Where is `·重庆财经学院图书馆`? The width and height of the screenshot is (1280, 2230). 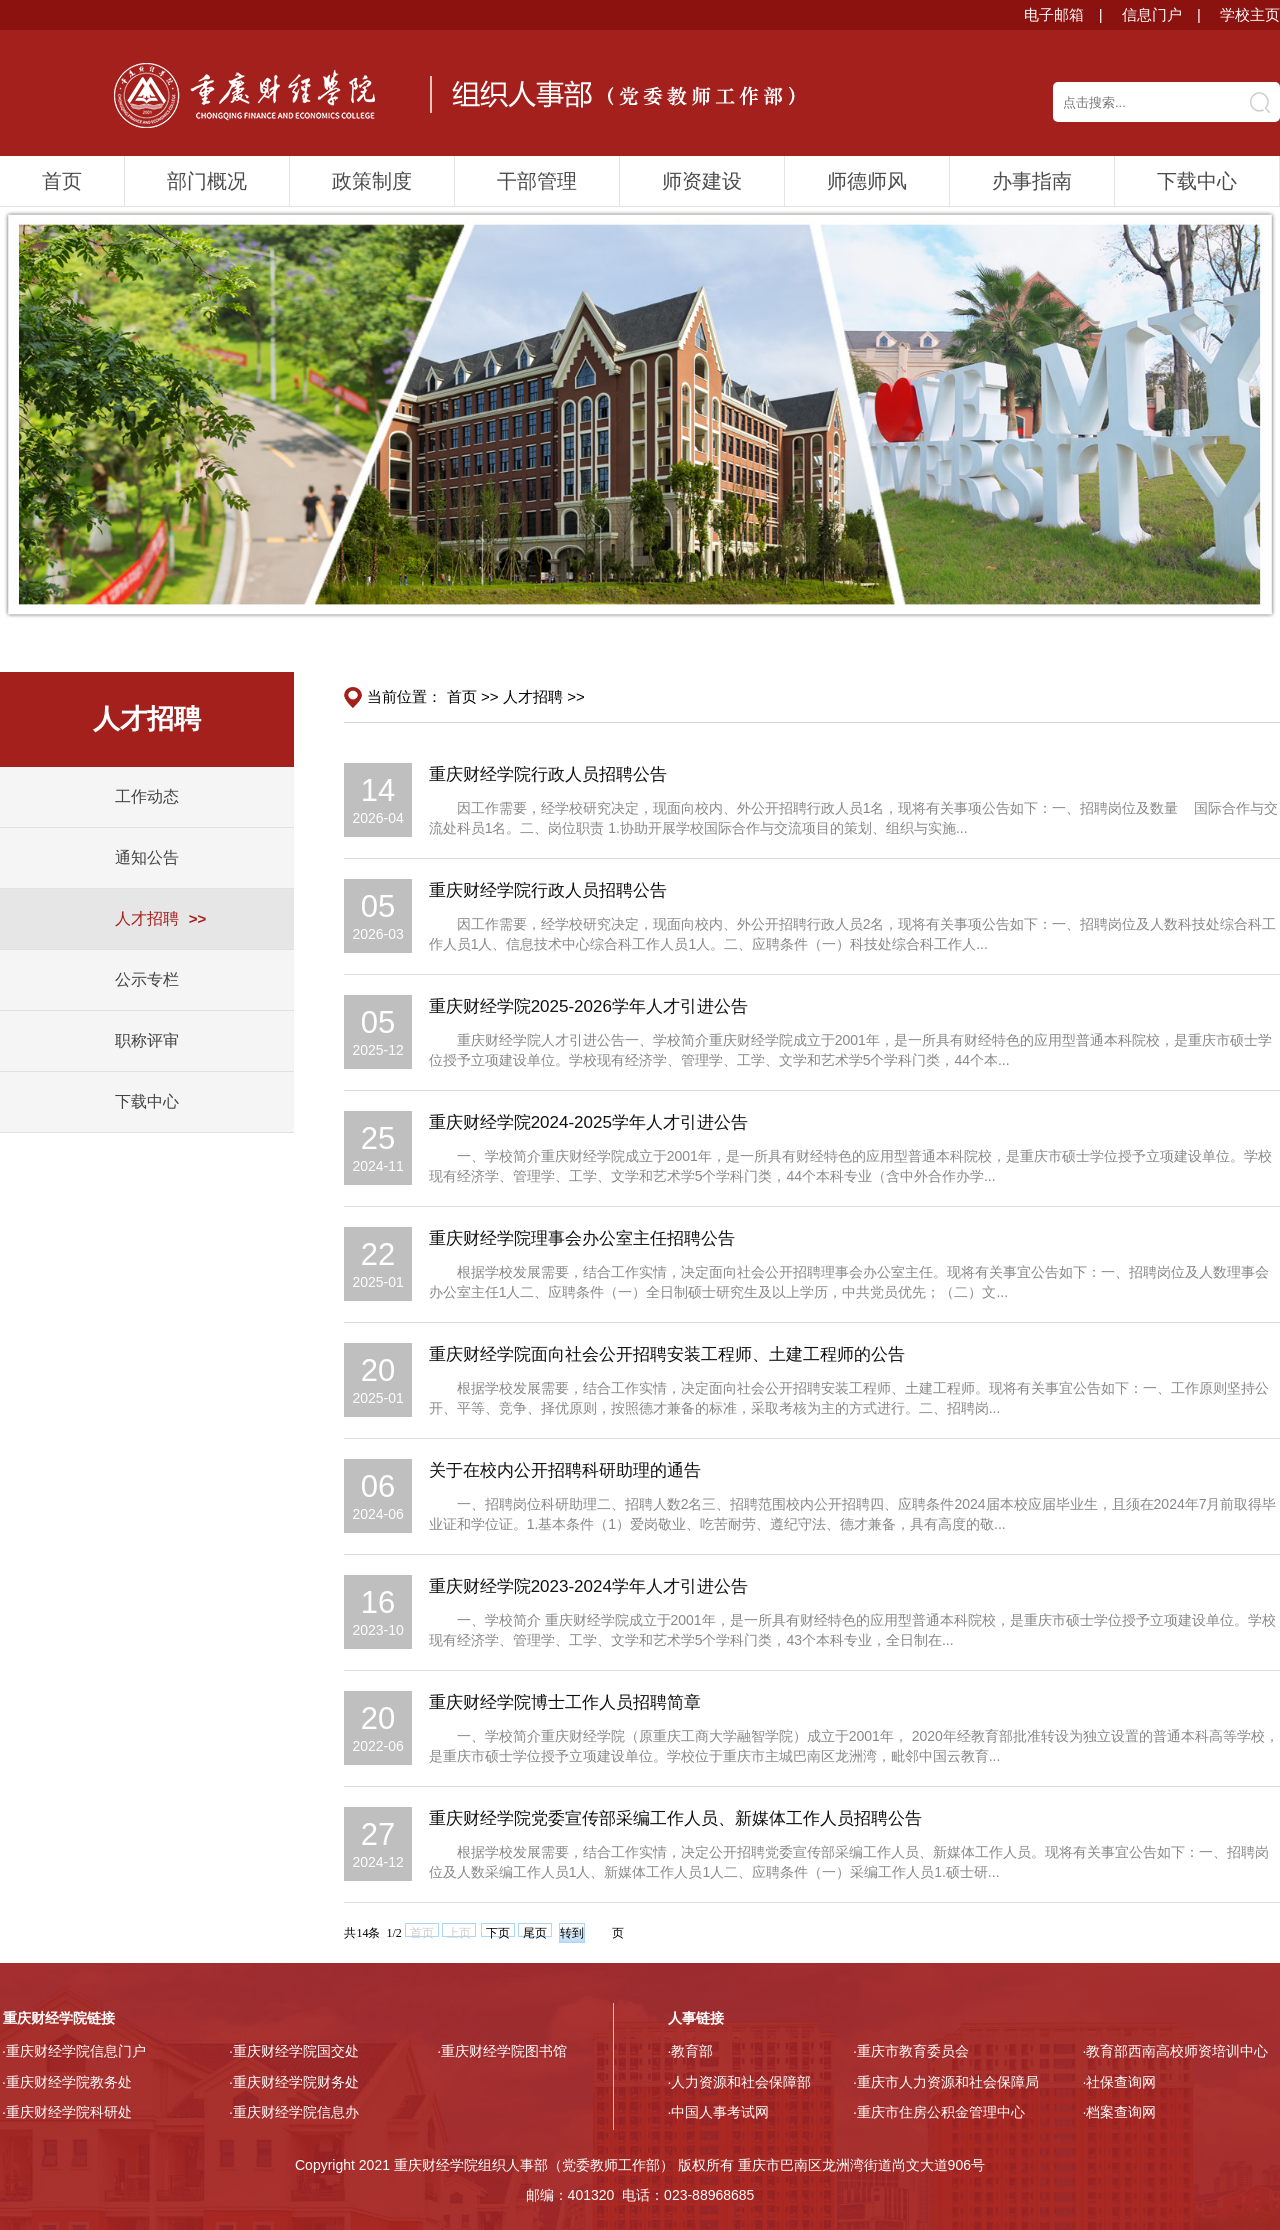 ·重庆财经学院图书馆 is located at coordinates (502, 2051).